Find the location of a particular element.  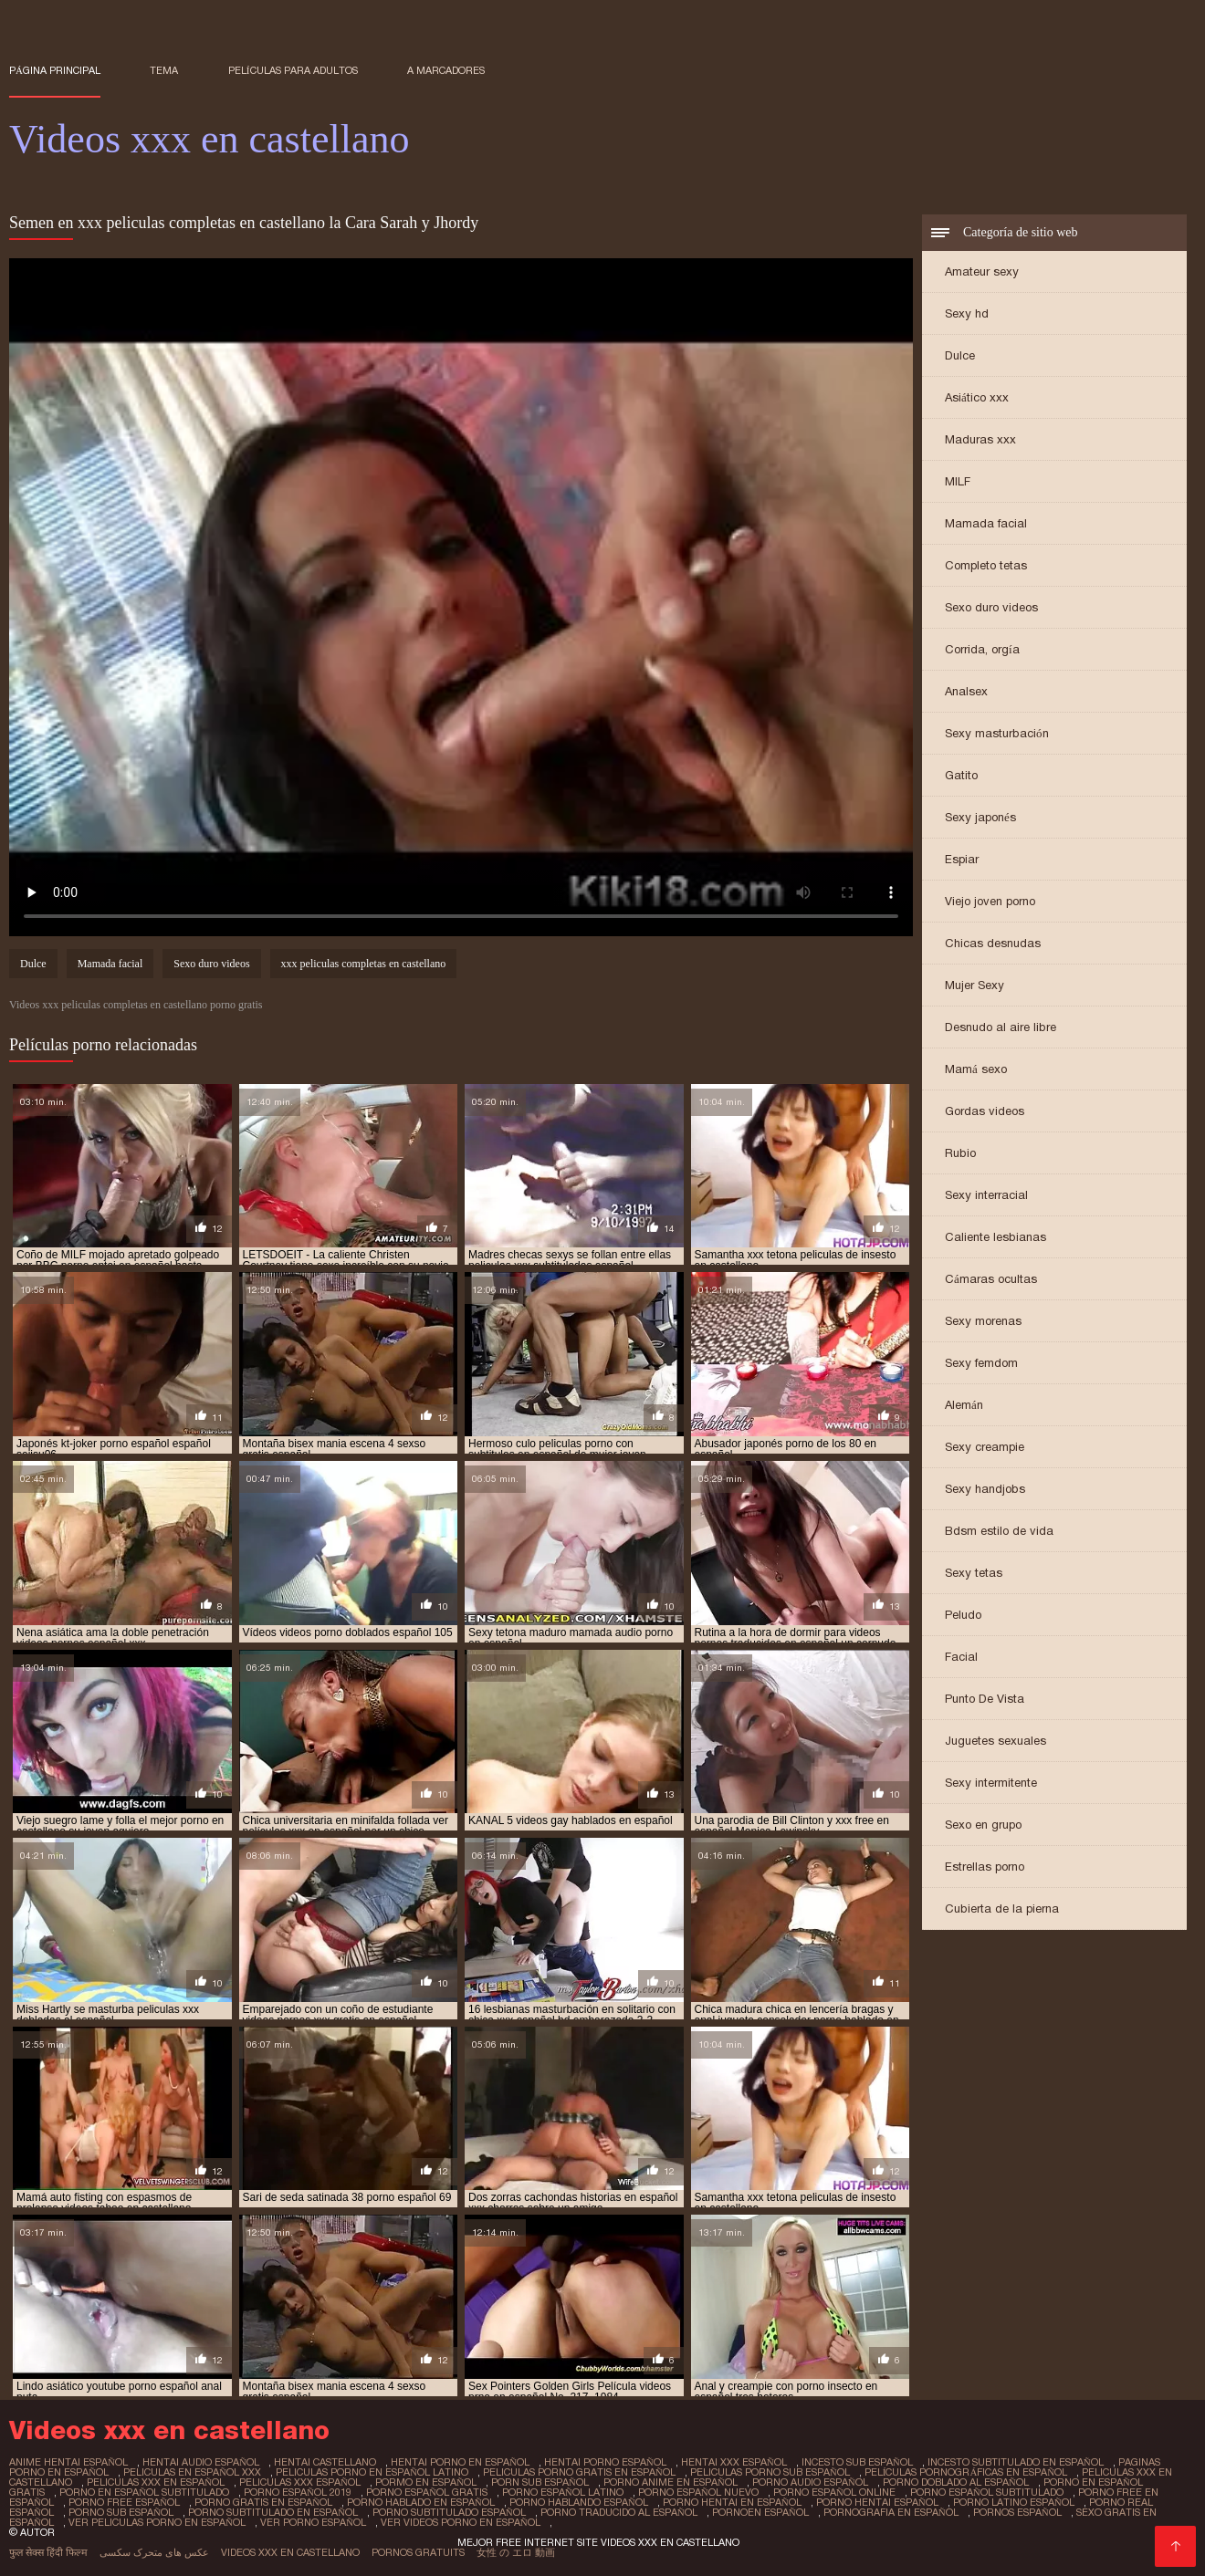

porno hentai español is located at coordinates (877, 2502).